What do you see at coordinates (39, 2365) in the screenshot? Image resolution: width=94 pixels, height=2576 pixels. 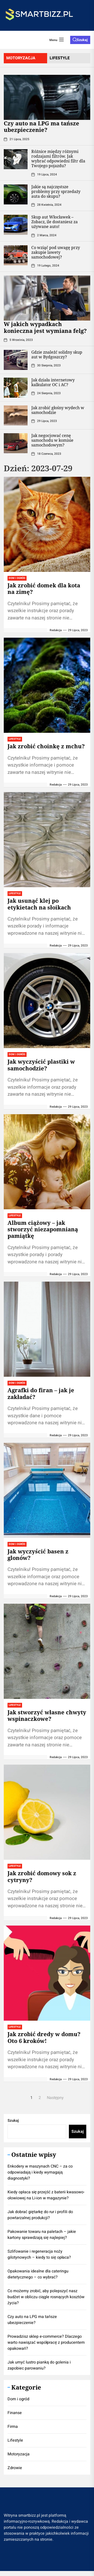 I see `Jak umyć lustro pianką do golenia i zapobiec parowaniu?` at bounding box center [39, 2365].